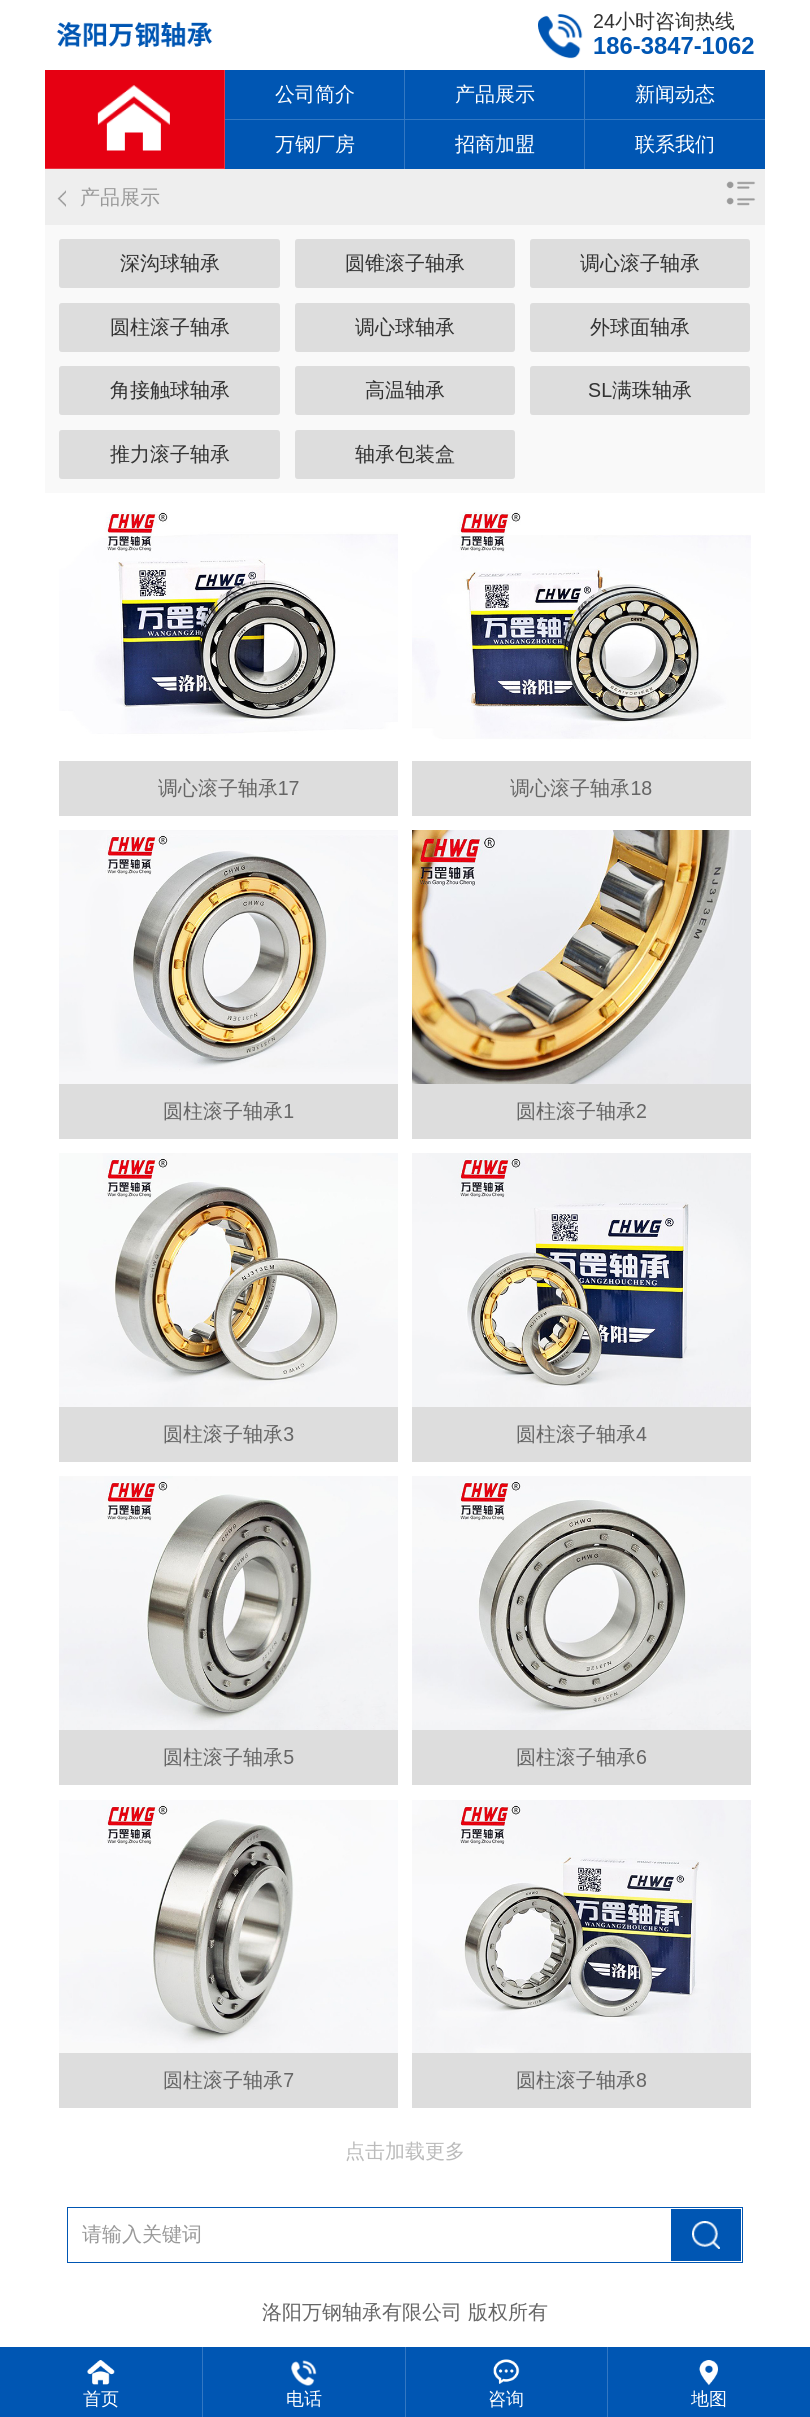 The image size is (810, 2417). Describe the element at coordinates (315, 94) in the screenshot. I see `公司简介` at that location.